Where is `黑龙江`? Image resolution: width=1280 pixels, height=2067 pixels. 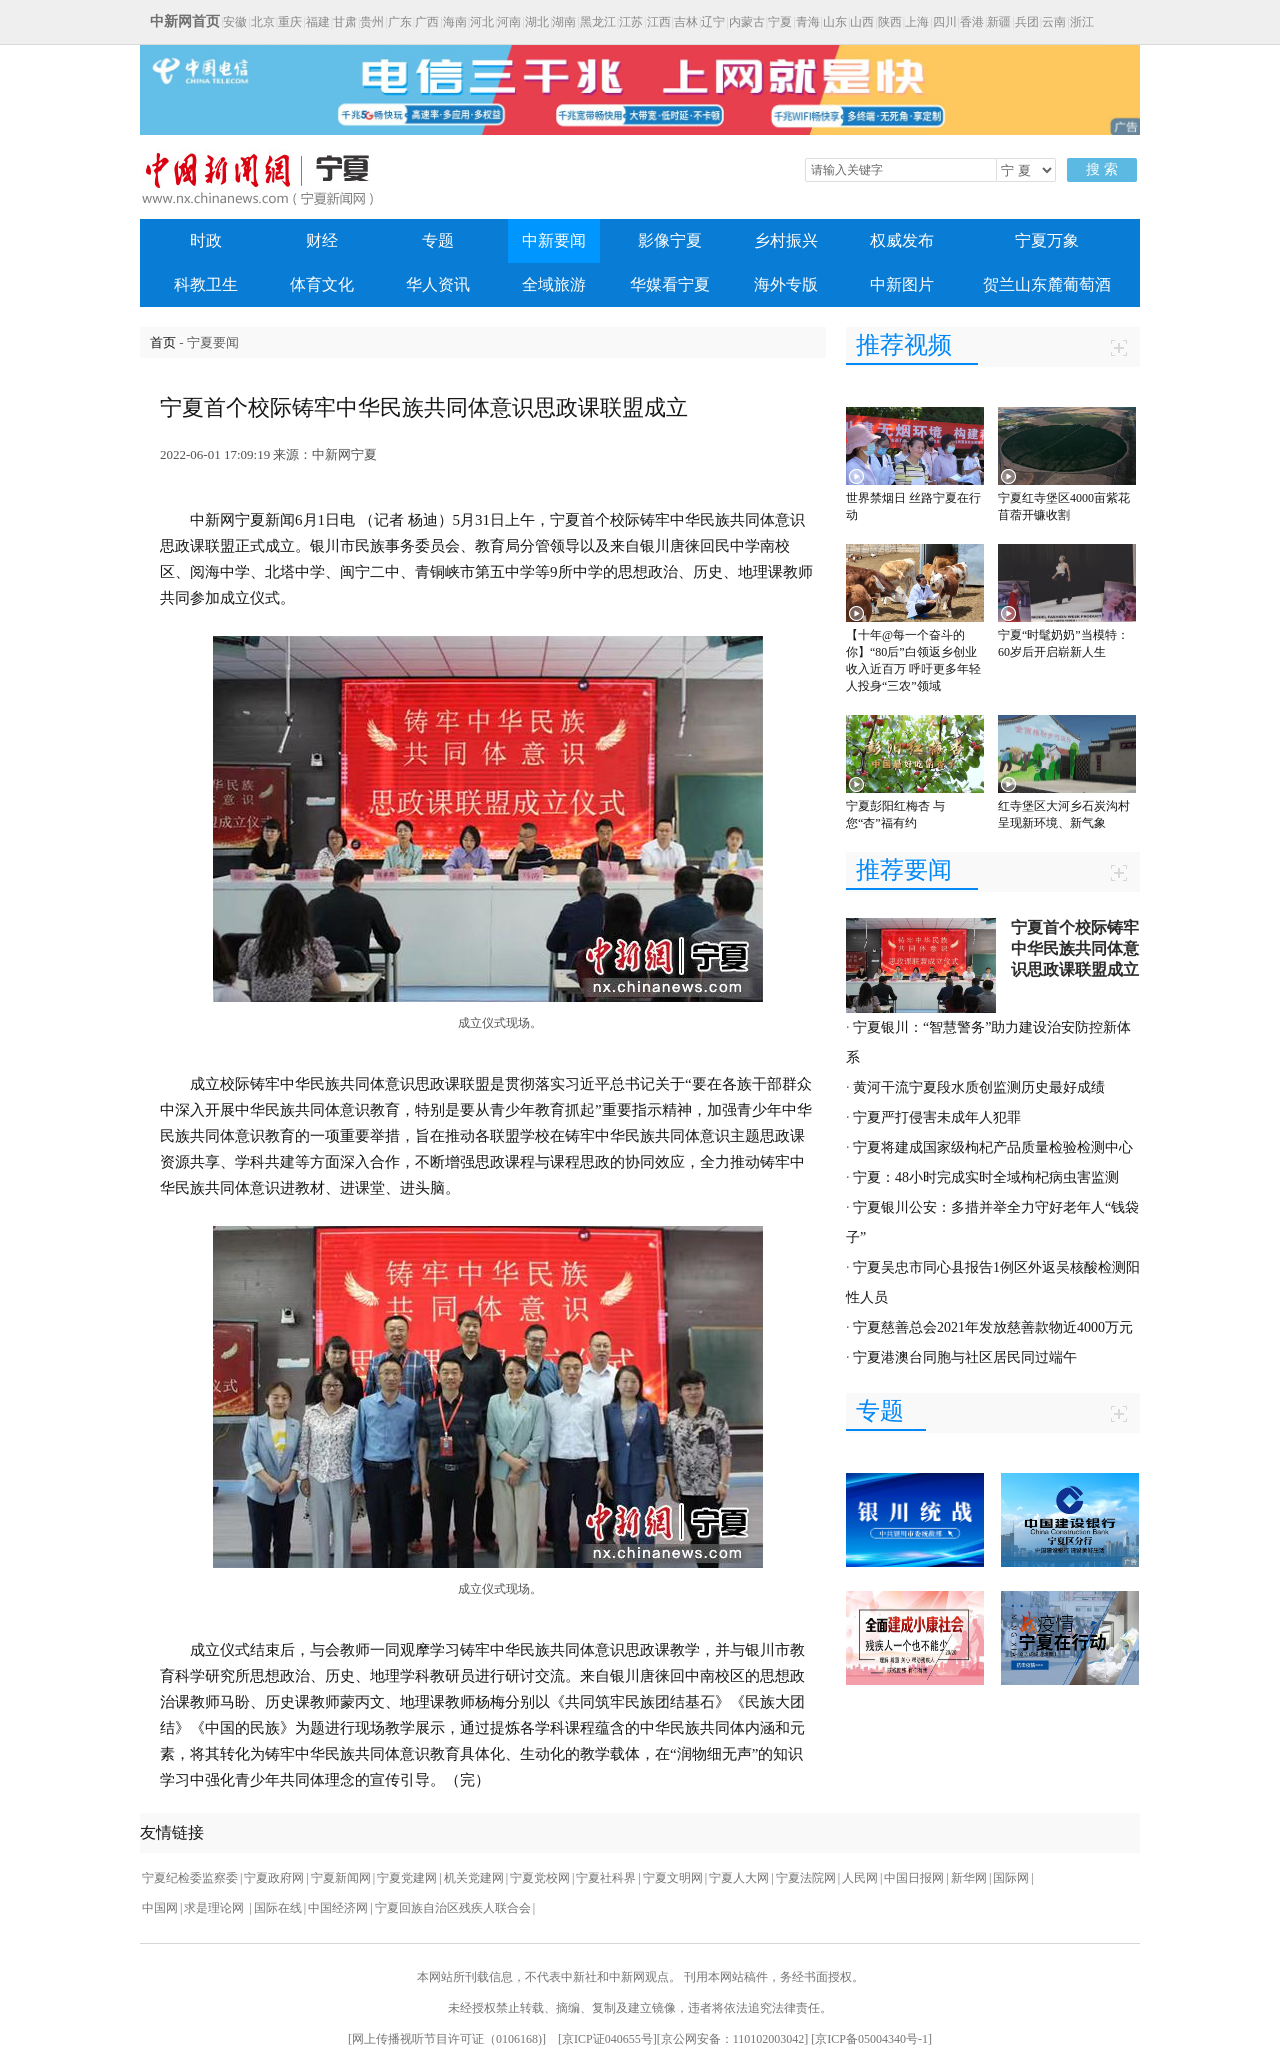 黑龙江 is located at coordinates (598, 22).